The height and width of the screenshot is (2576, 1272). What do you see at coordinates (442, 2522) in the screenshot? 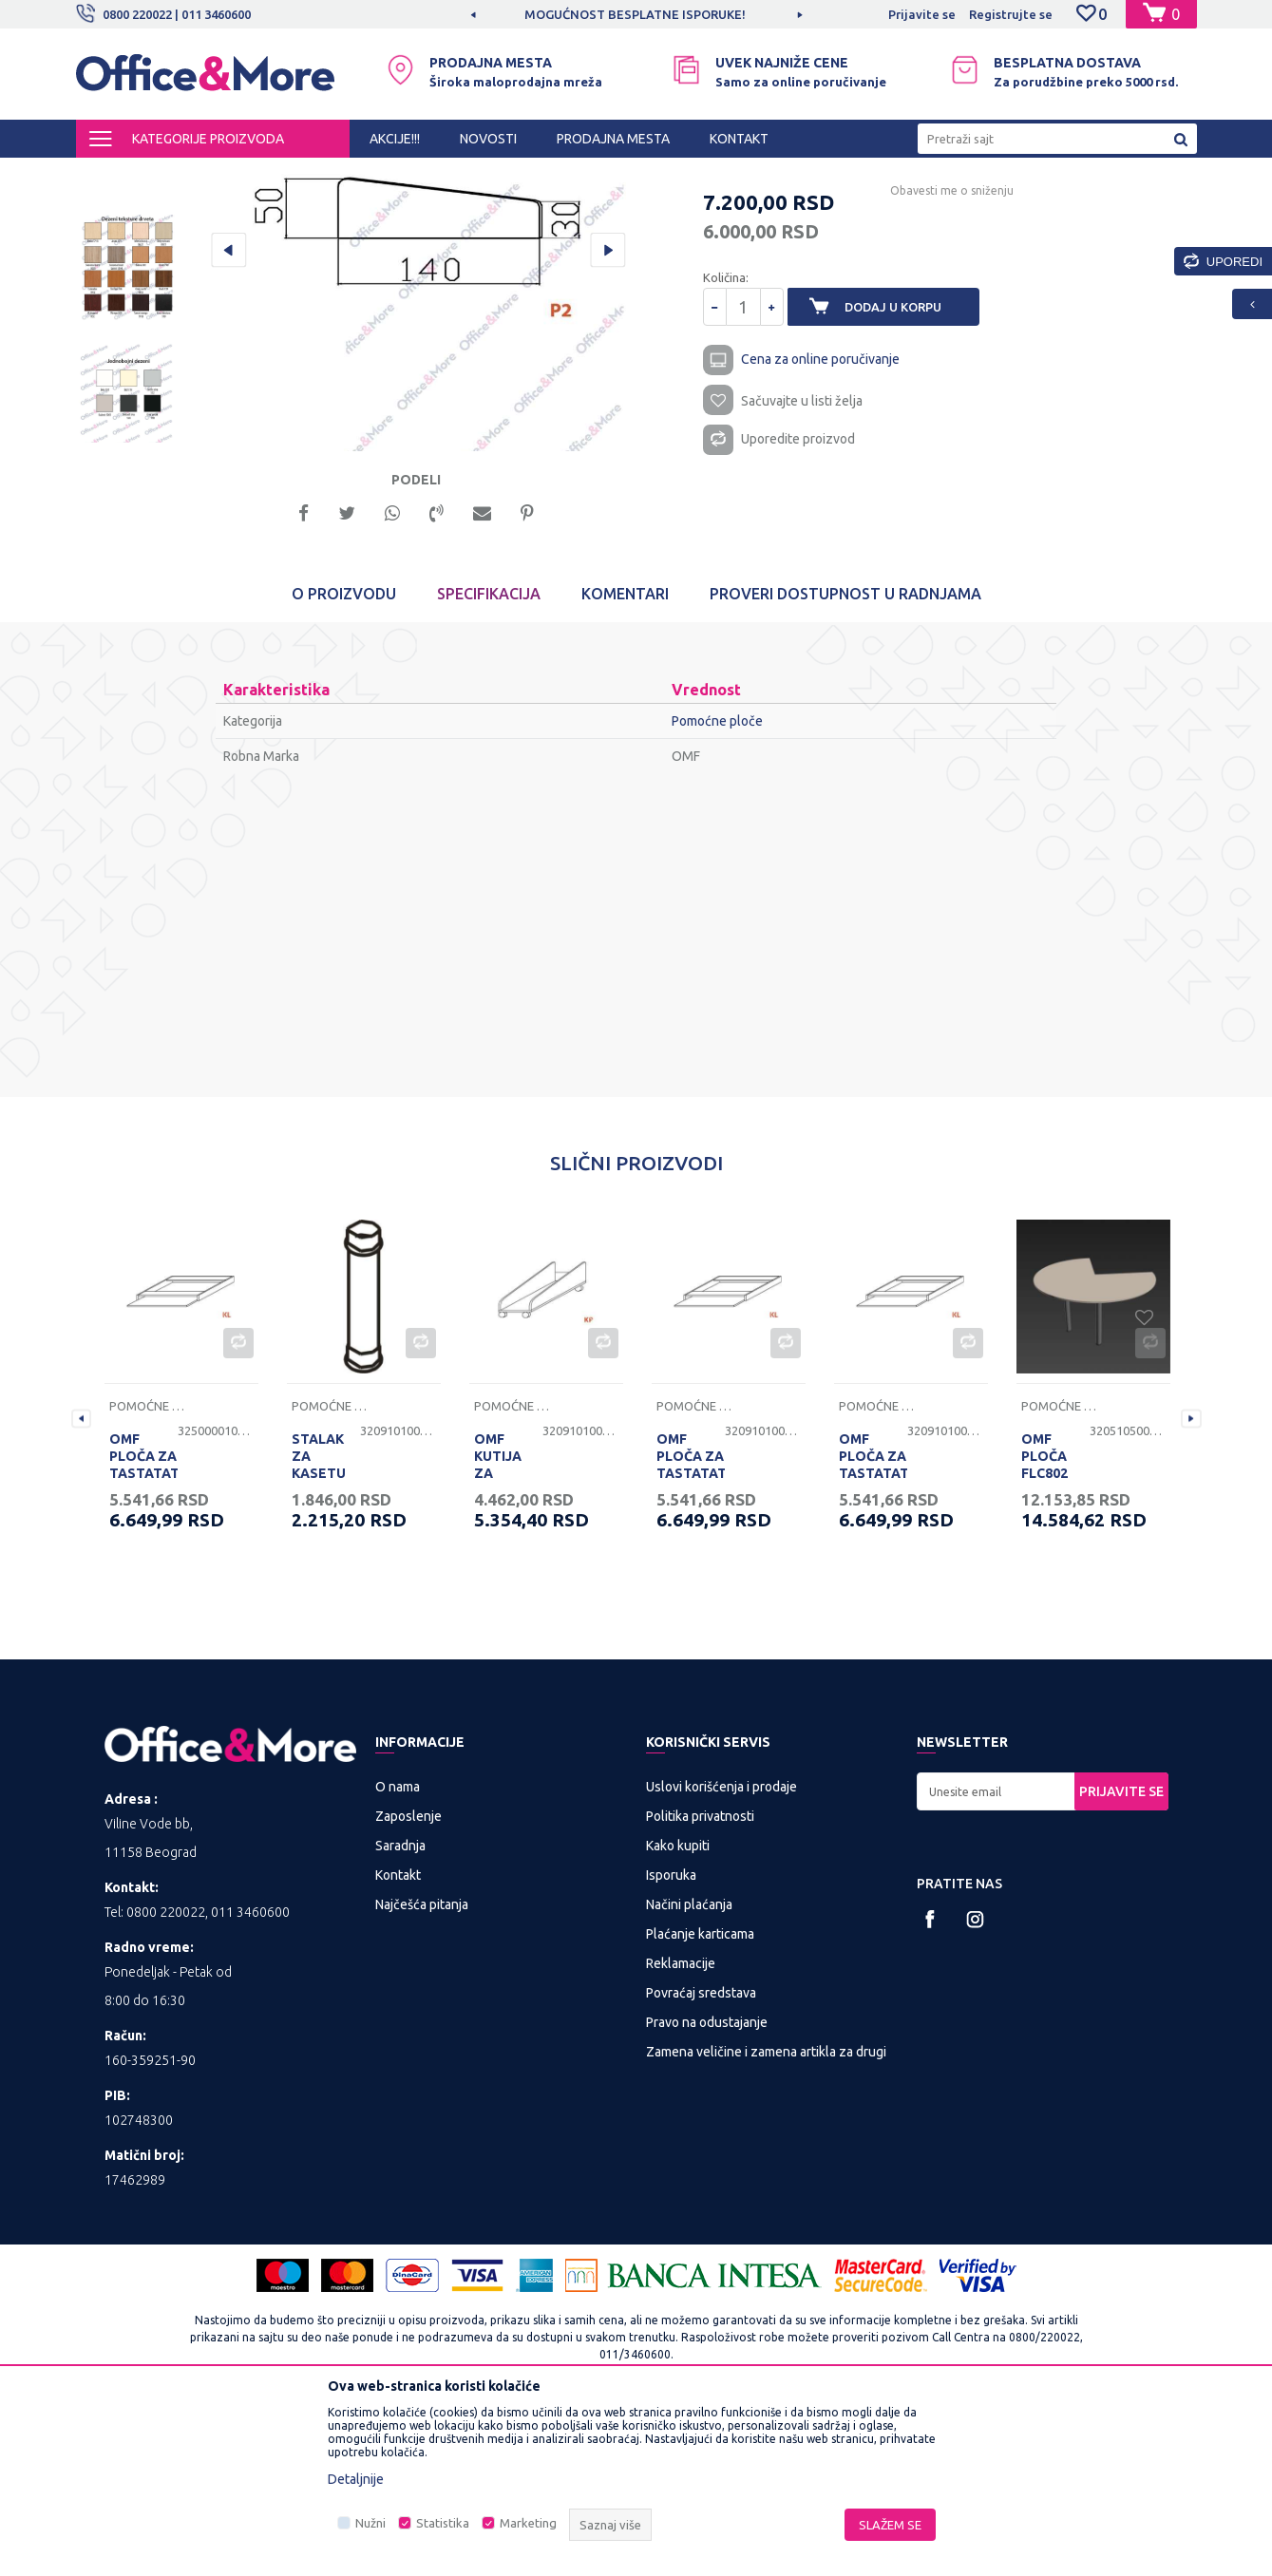
I see `Statistika` at bounding box center [442, 2522].